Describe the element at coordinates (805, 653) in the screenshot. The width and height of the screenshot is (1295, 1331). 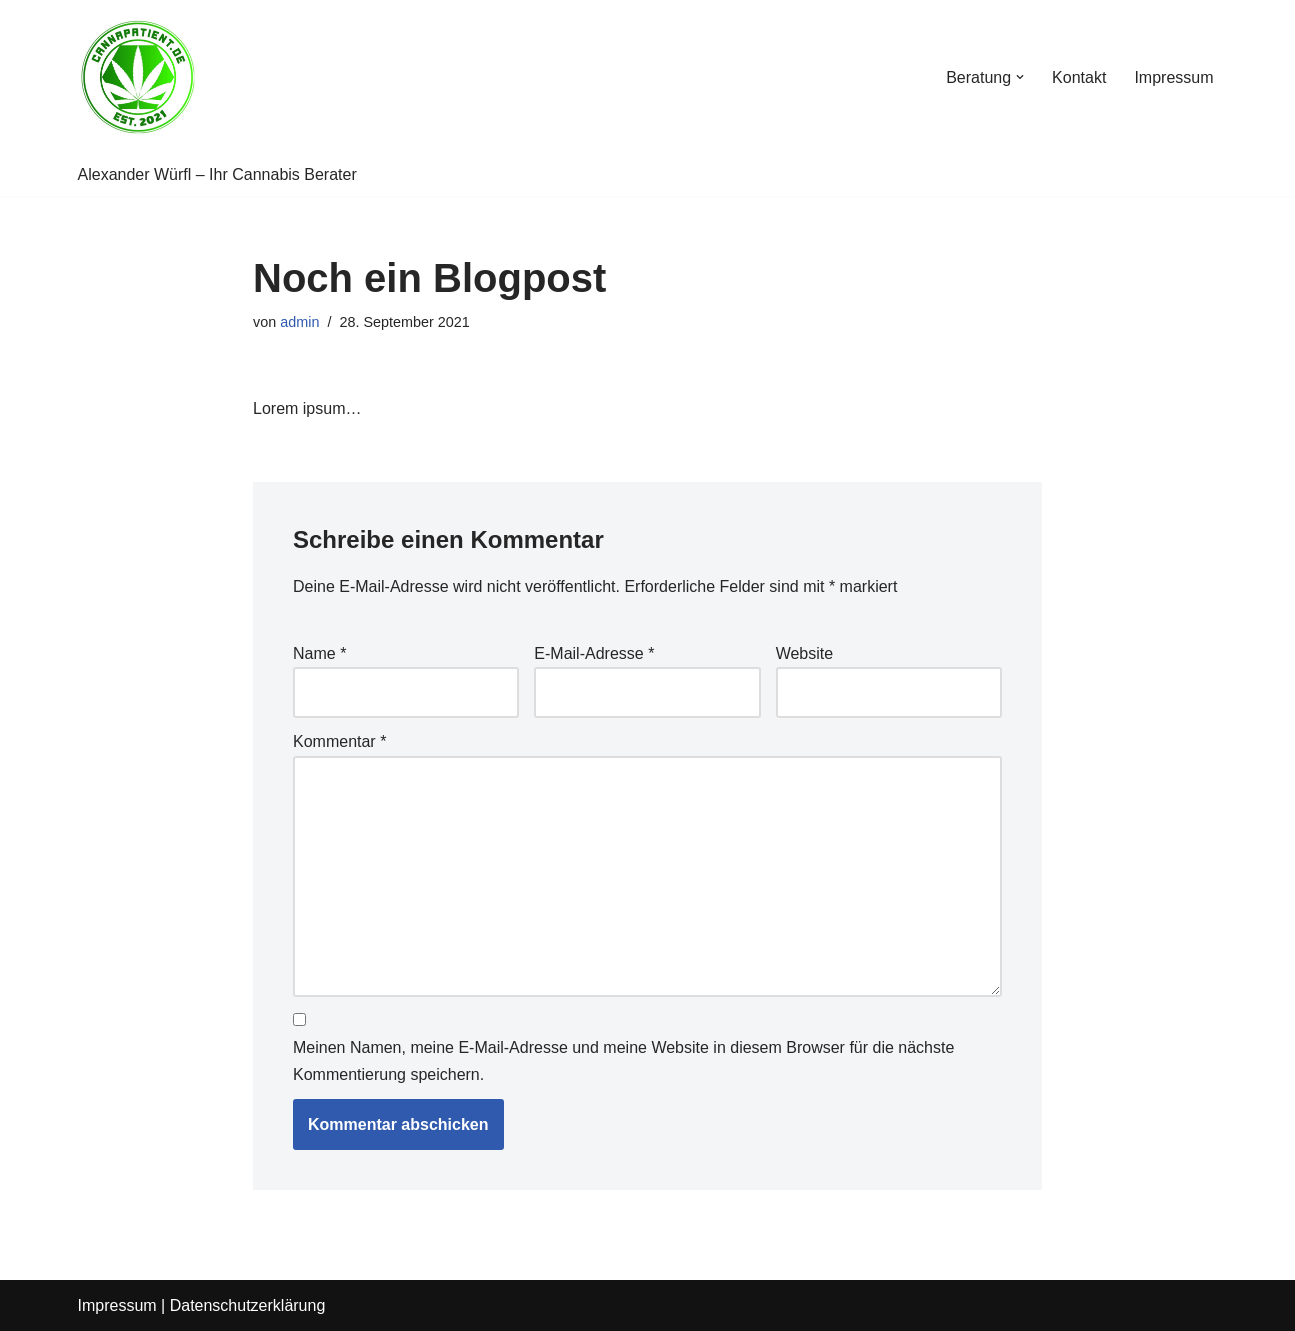
I see `Website` at that location.